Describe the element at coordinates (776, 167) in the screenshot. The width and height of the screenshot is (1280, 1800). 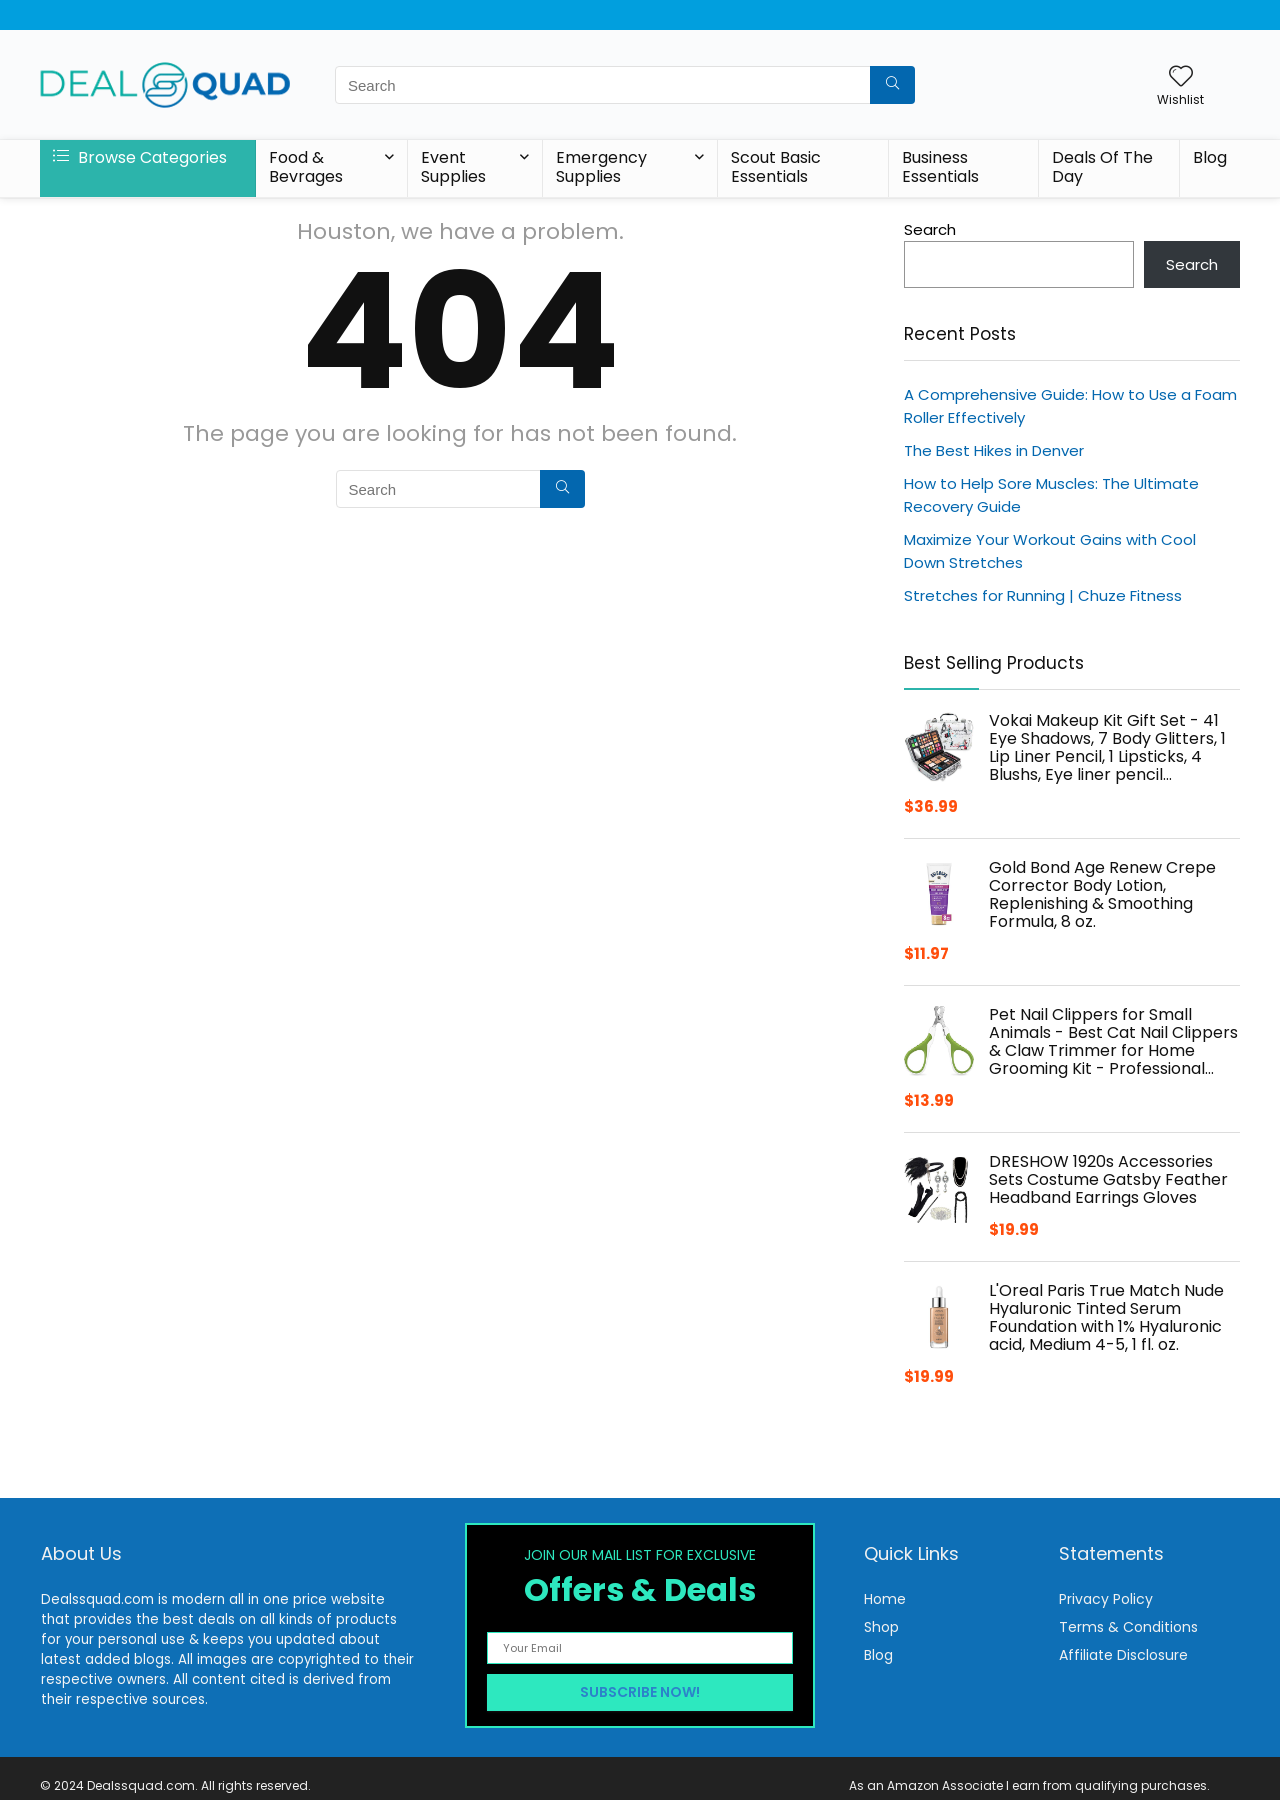
I see `Scout Basic Essentials` at that location.